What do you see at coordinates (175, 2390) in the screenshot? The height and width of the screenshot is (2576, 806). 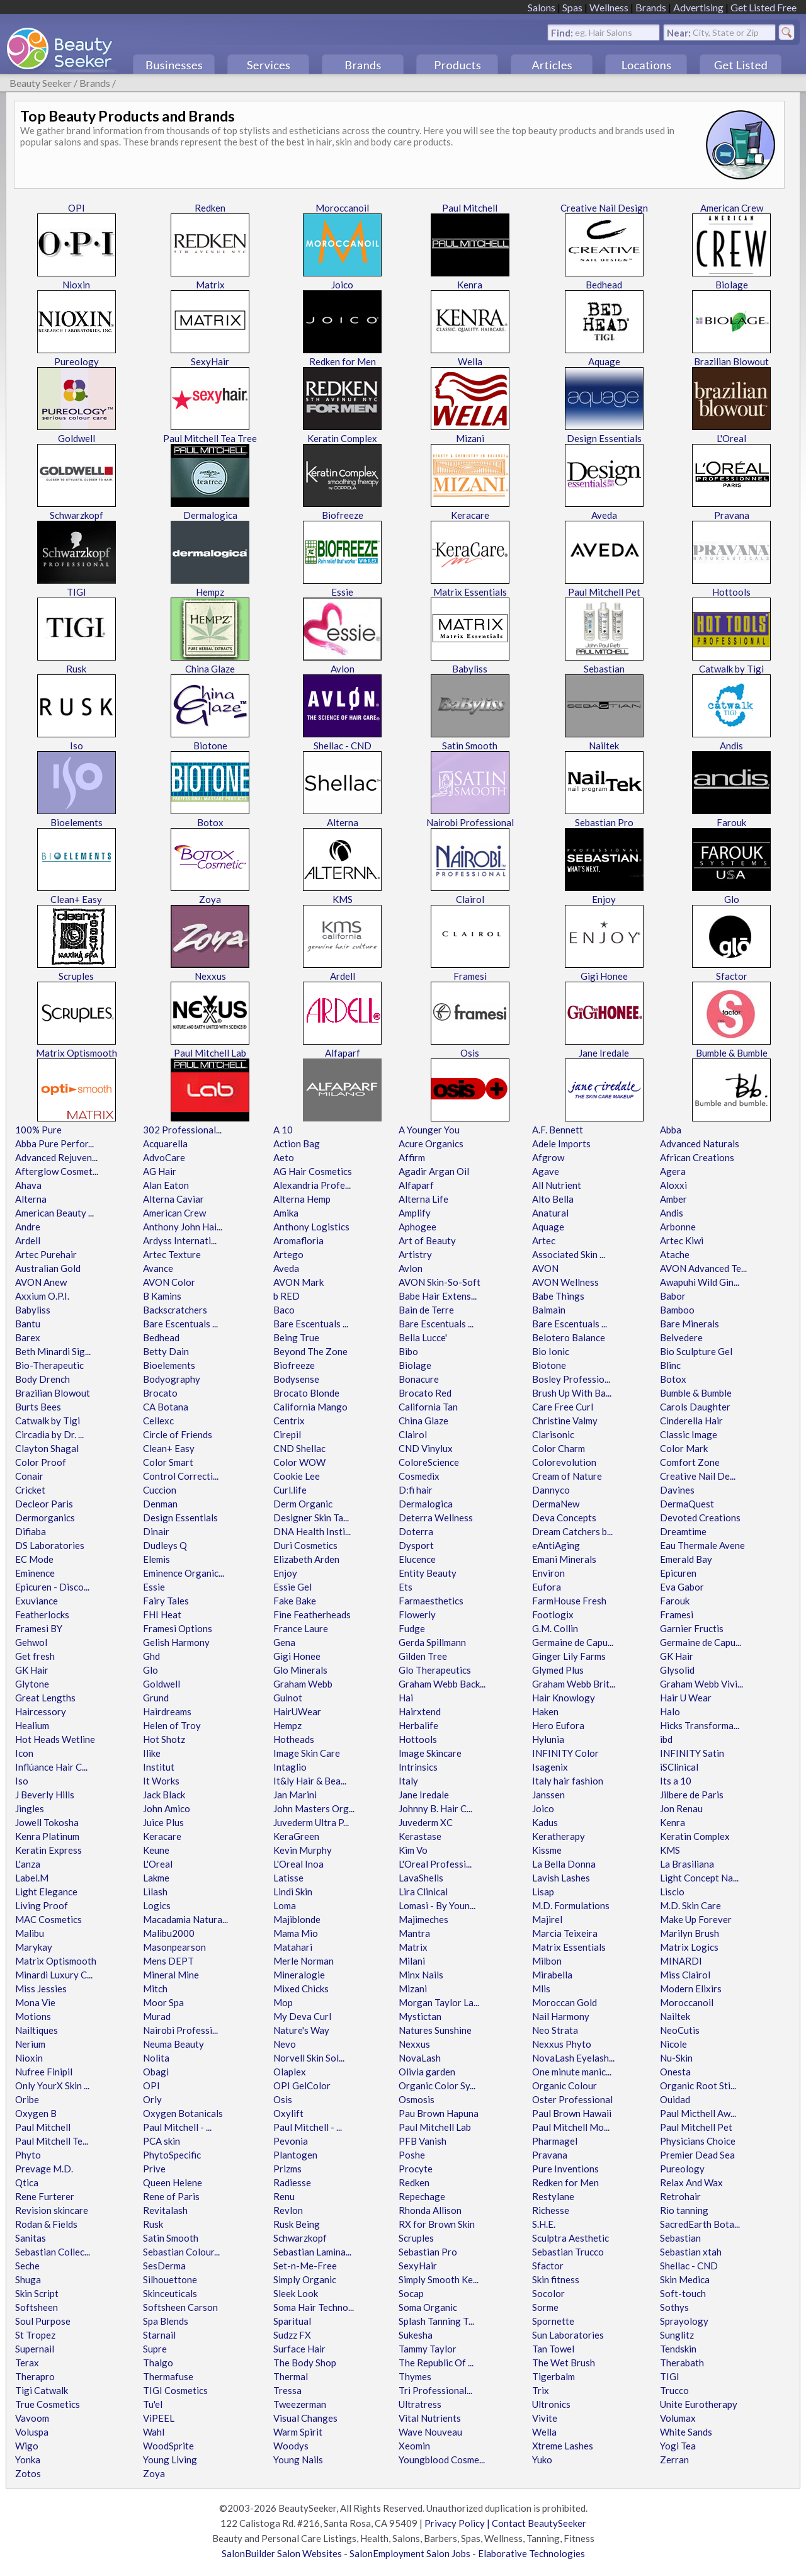 I see `TIGI Cosmetics` at bounding box center [175, 2390].